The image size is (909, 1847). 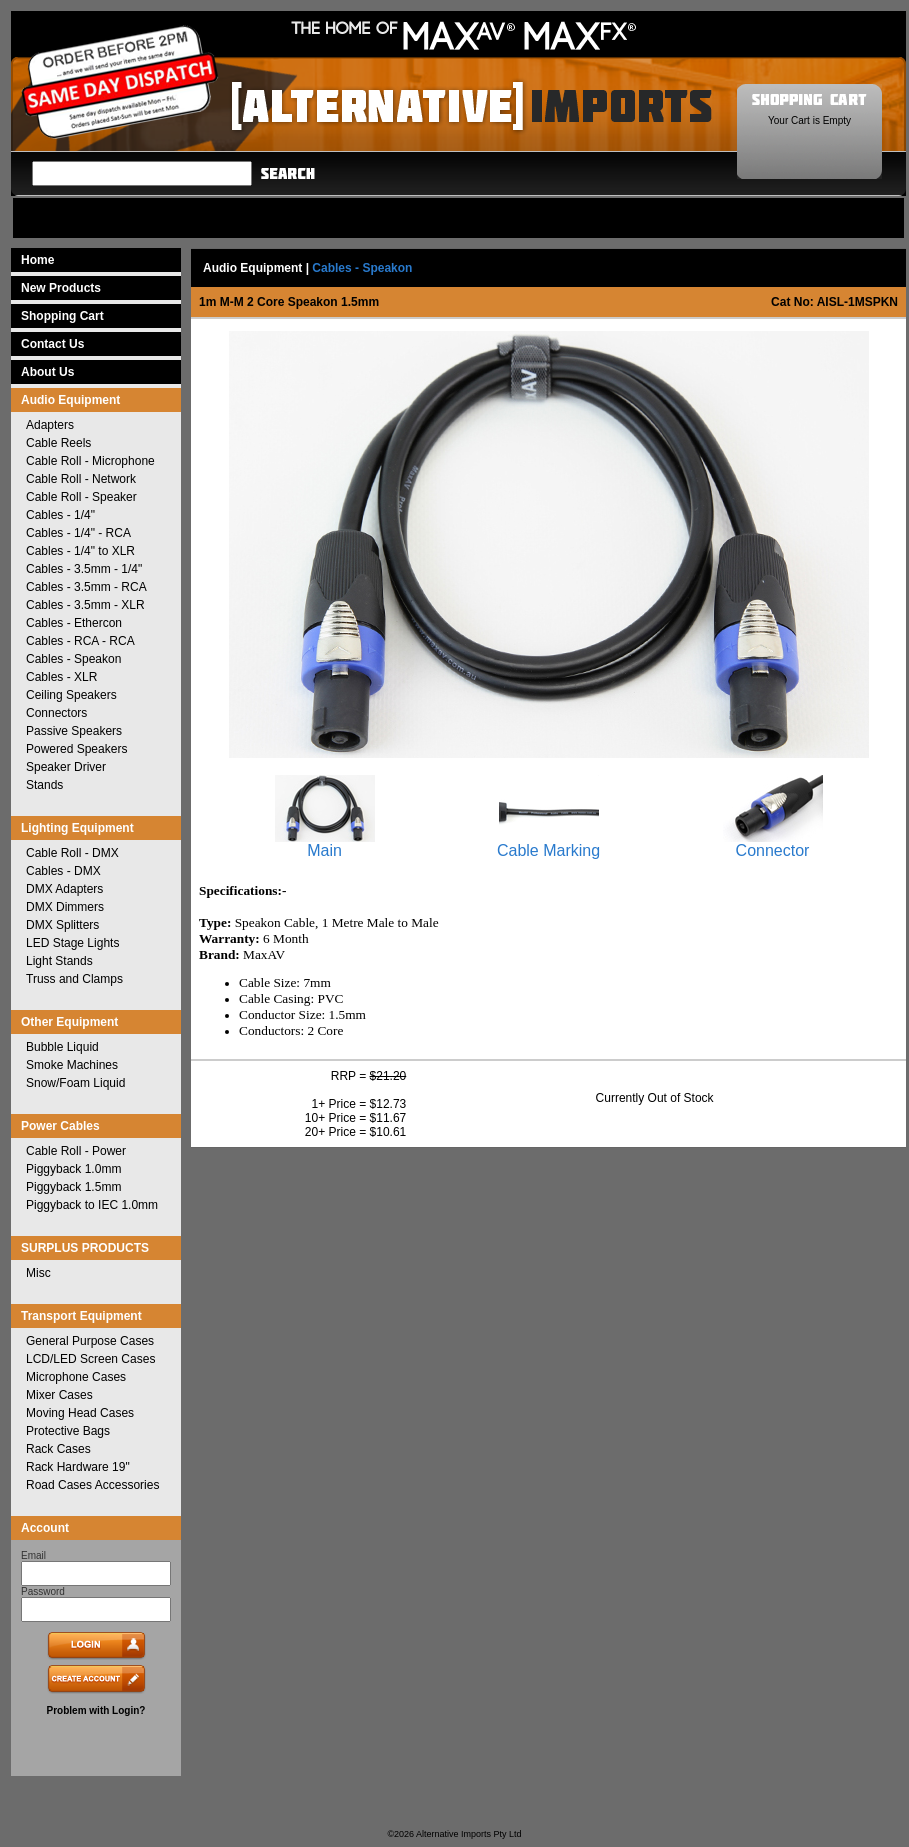 I want to click on Truss and Clamps, so click(x=74, y=979).